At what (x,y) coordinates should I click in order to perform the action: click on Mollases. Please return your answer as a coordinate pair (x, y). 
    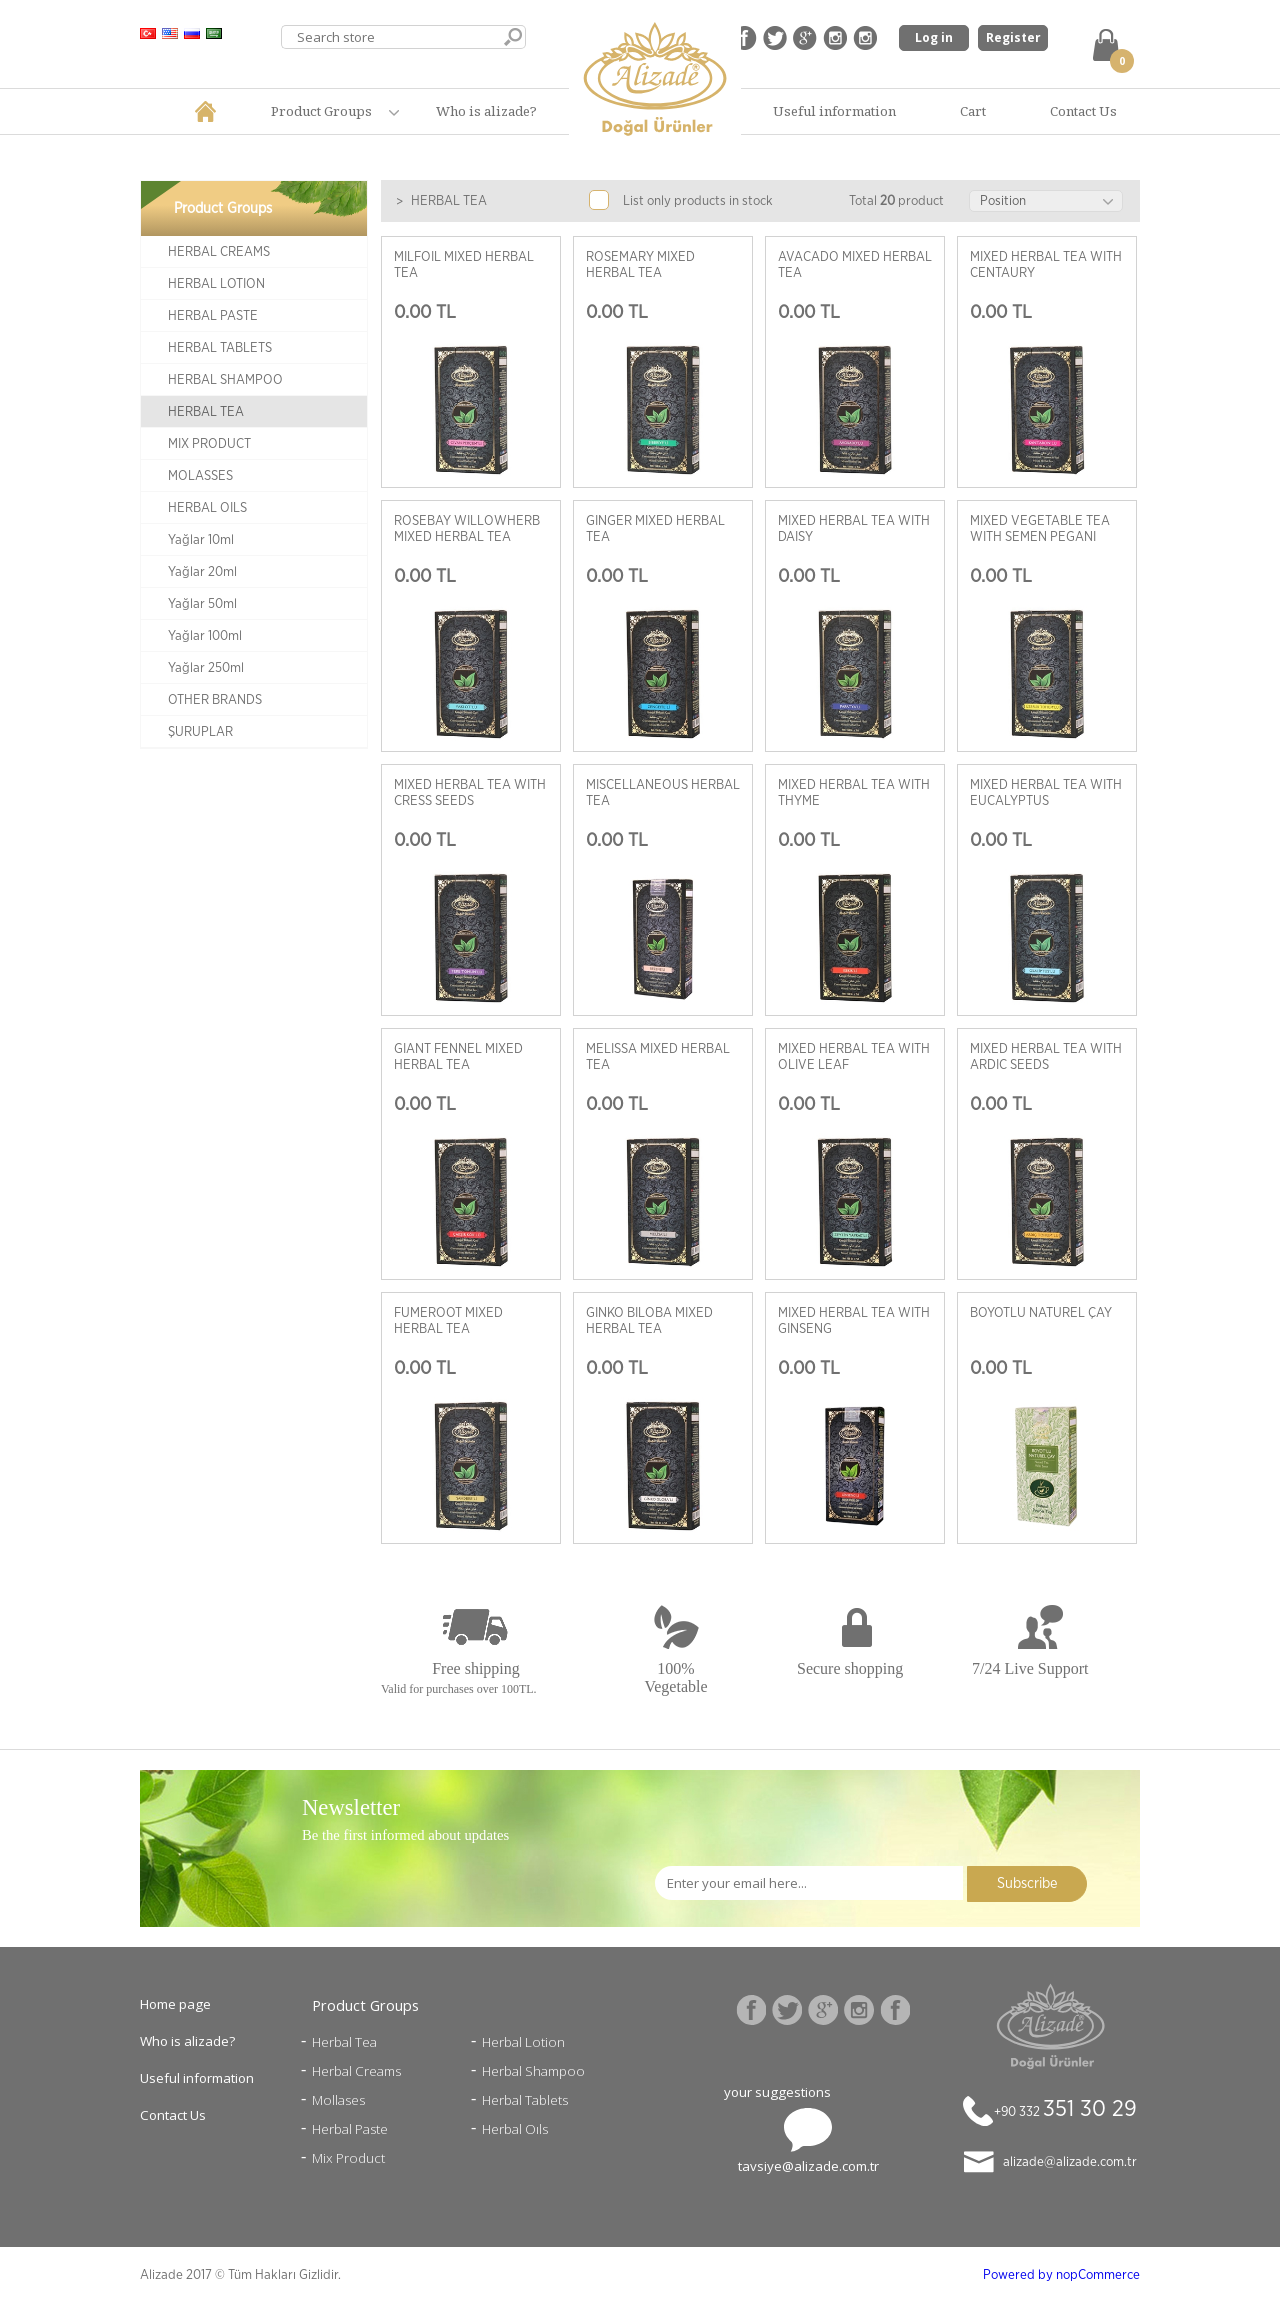
    Looking at the image, I should click on (338, 2100).